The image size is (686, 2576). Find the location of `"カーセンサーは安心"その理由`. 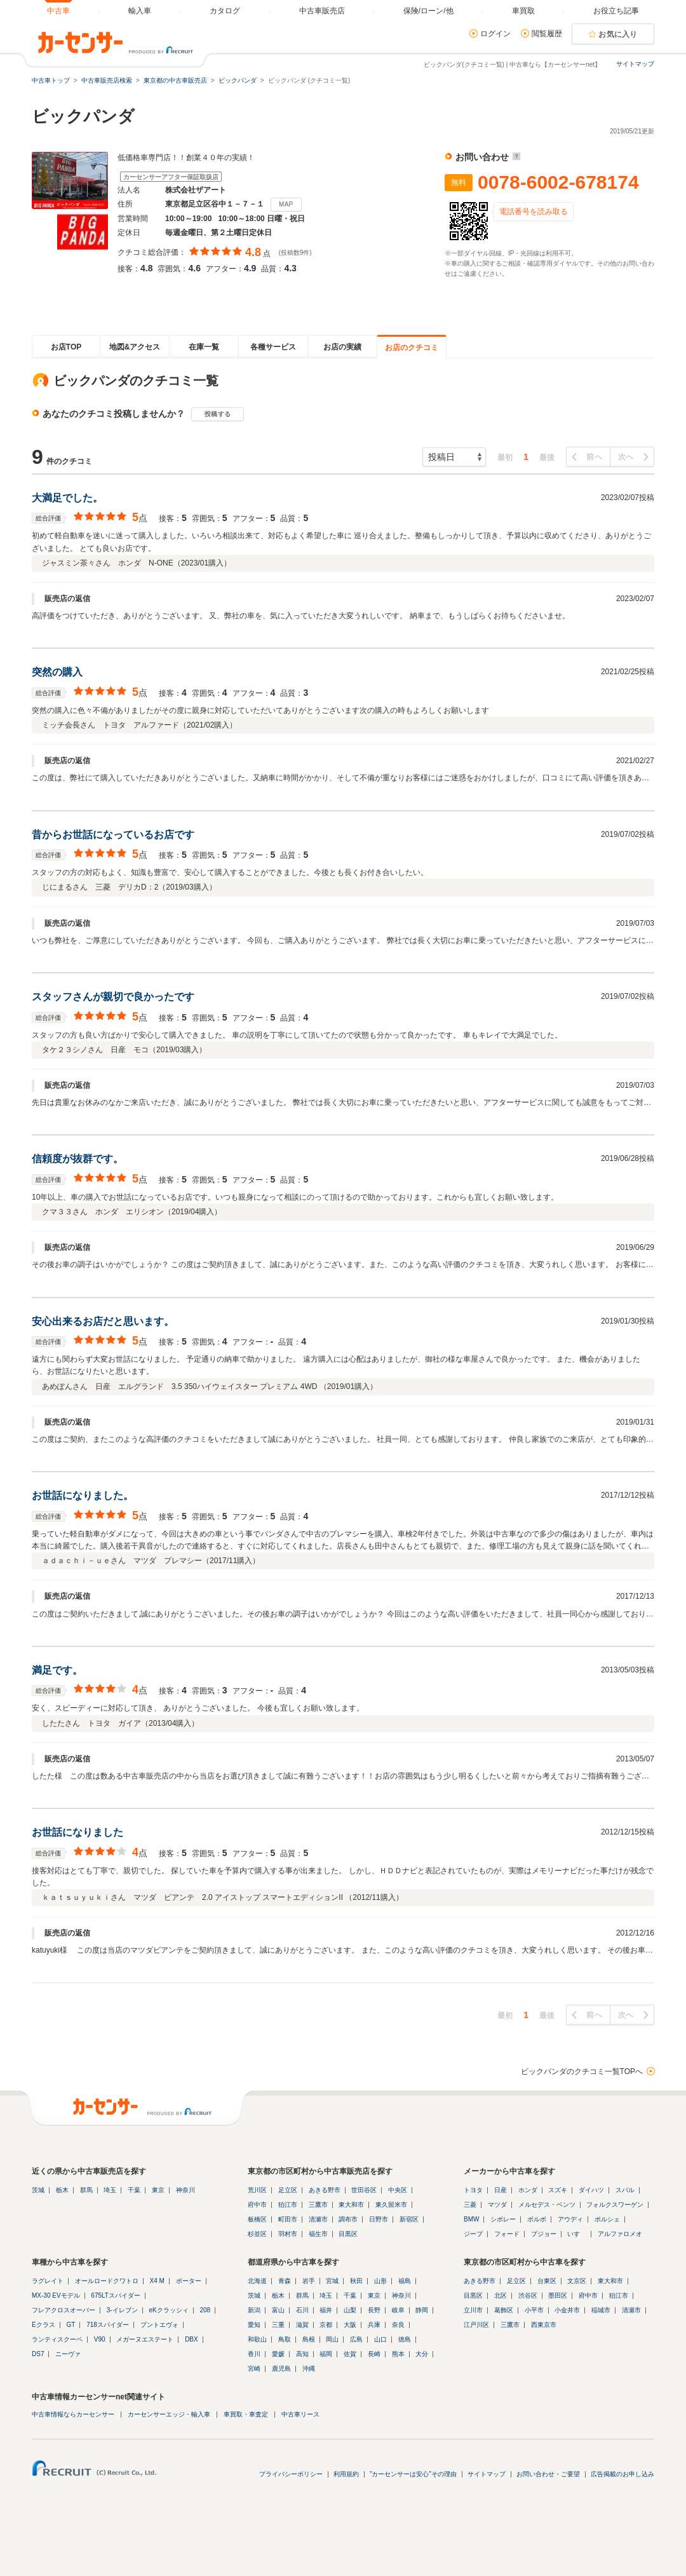

"カーセンサーは安心"その理由 is located at coordinates (413, 2474).